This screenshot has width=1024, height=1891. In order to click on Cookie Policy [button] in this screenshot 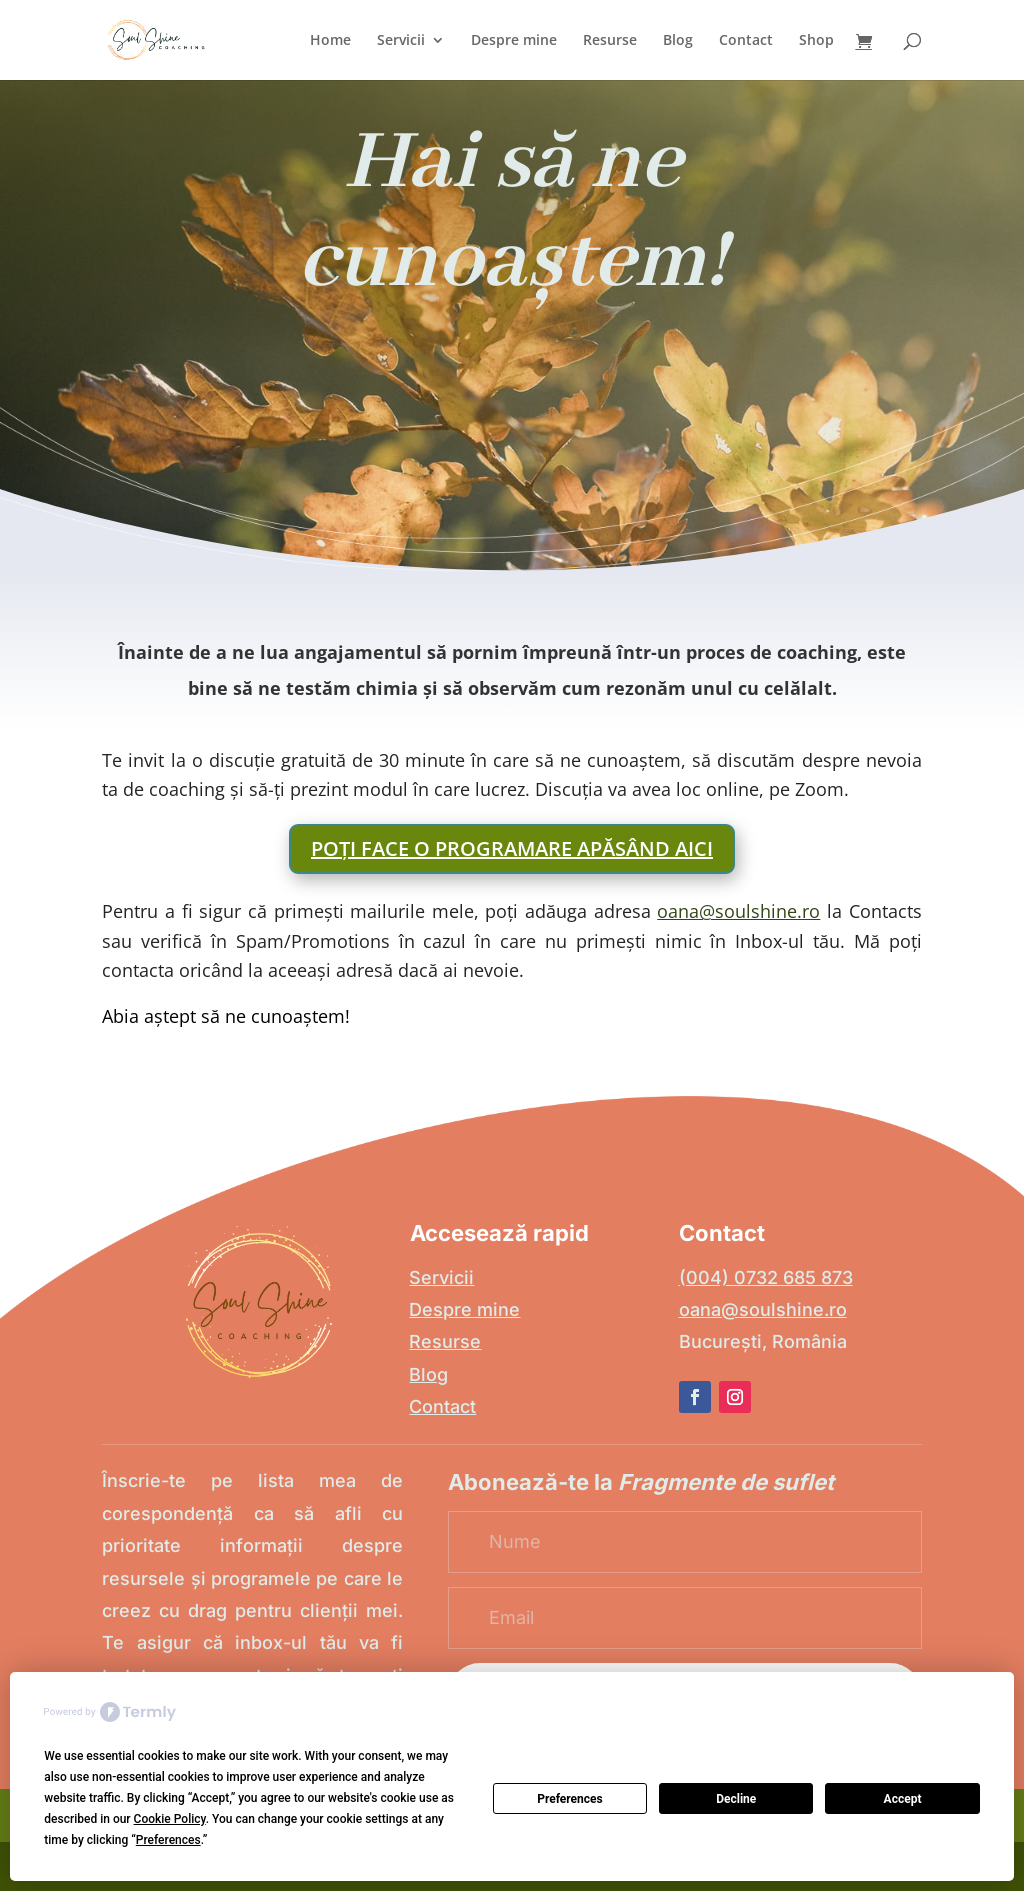, I will do `click(170, 1819)`.